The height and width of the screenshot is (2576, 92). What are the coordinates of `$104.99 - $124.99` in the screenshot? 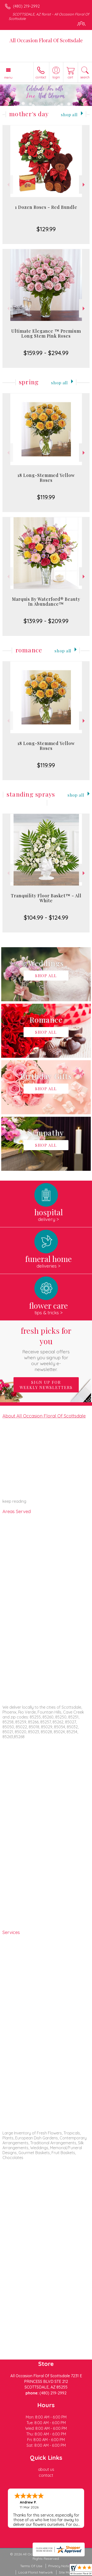 It's located at (46, 917).